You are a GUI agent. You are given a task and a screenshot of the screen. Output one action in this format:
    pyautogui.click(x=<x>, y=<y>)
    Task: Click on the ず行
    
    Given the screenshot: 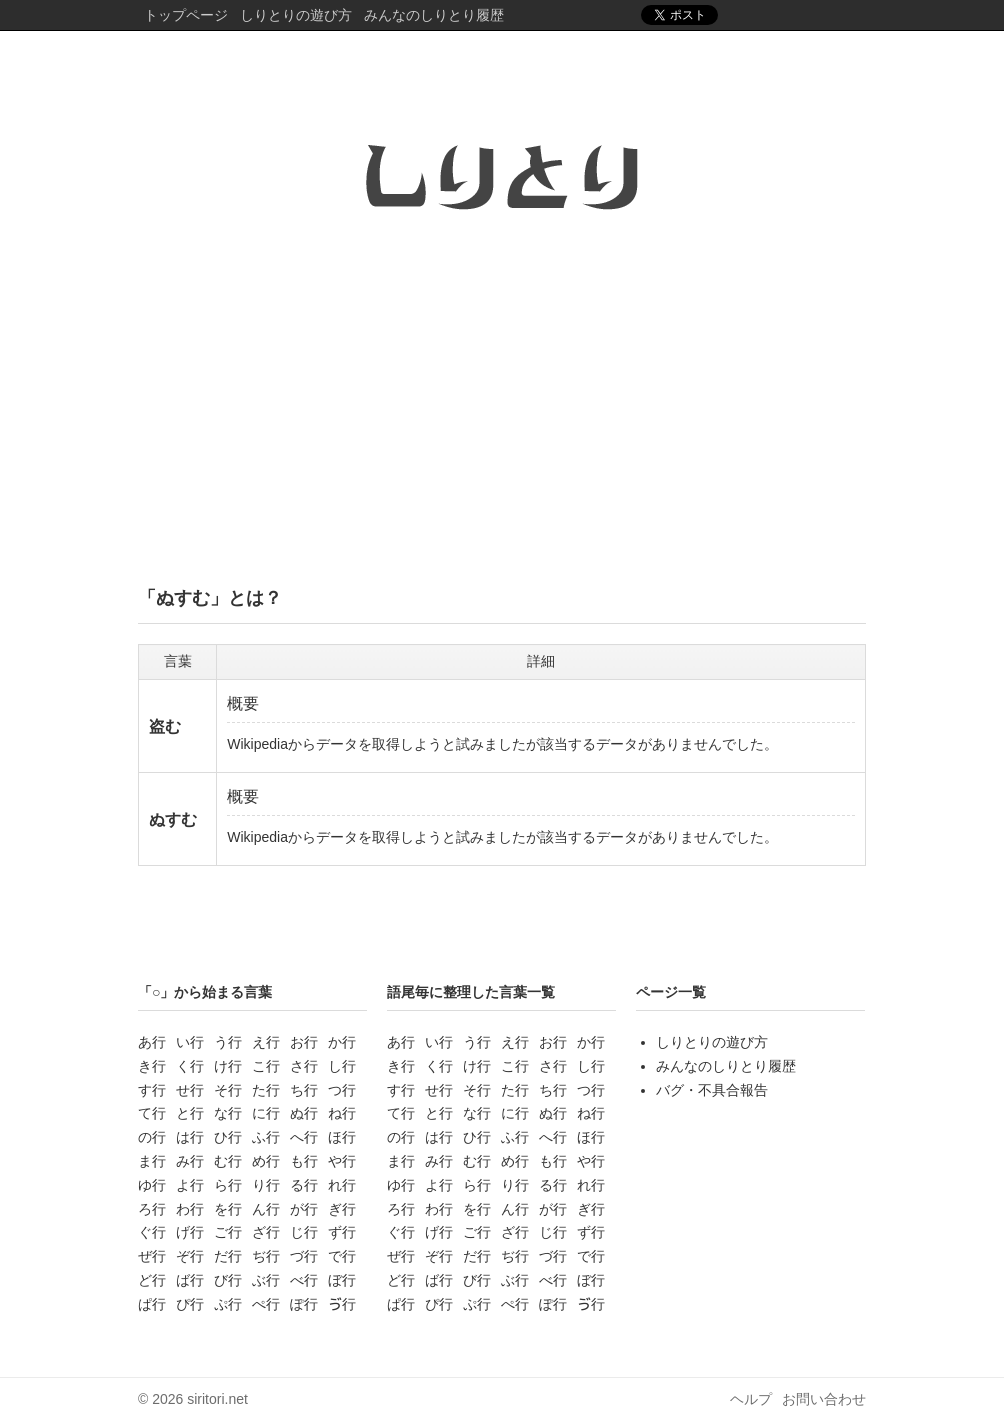 What is the action you would take?
    pyautogui.click(x=342, y=1232)
    